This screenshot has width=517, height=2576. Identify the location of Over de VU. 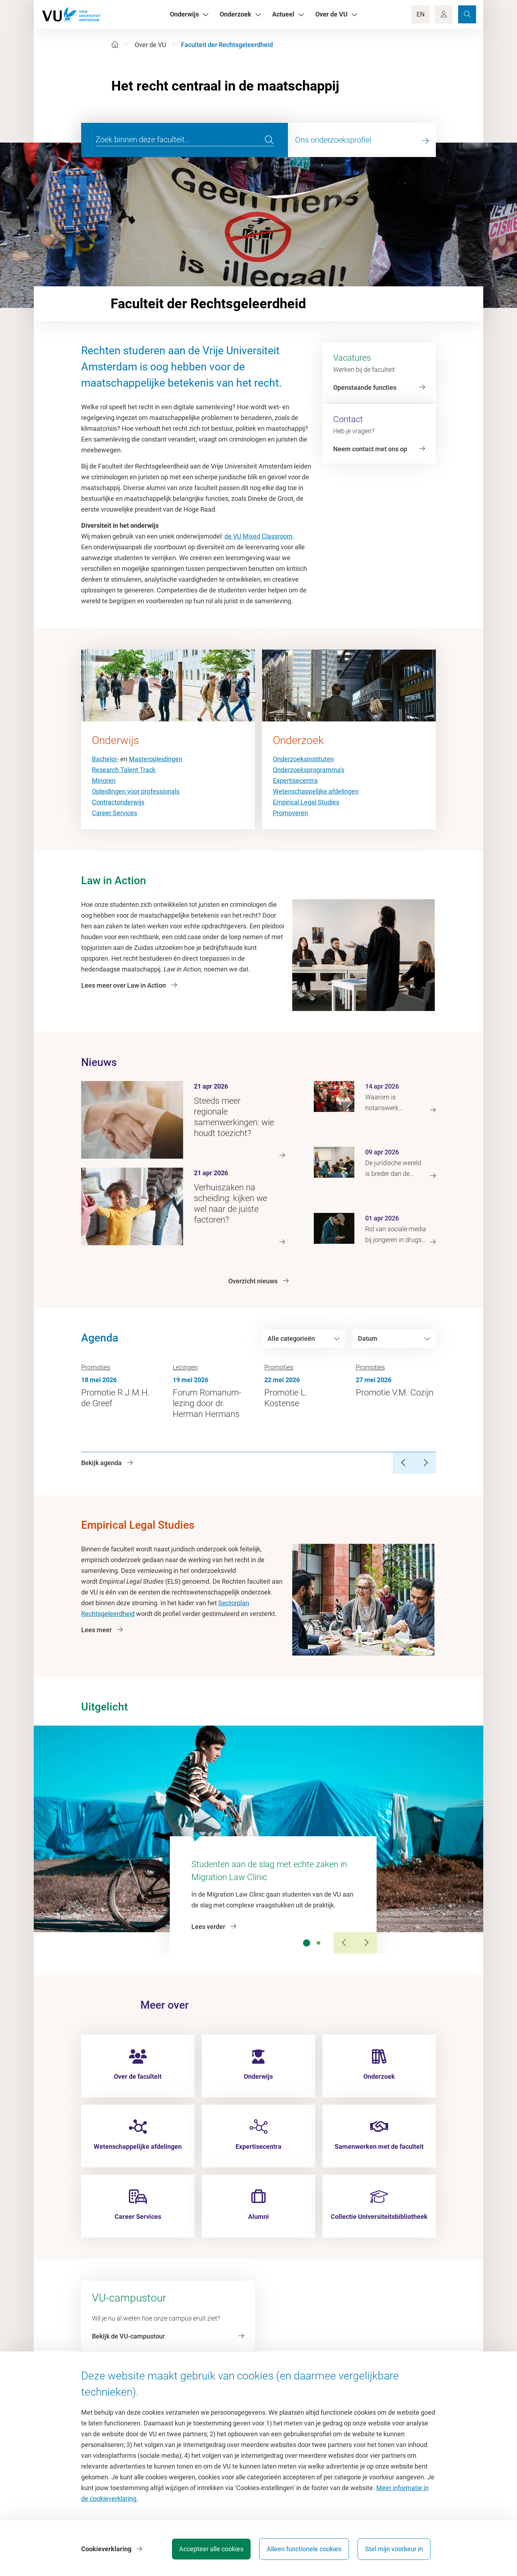
(150, 45).